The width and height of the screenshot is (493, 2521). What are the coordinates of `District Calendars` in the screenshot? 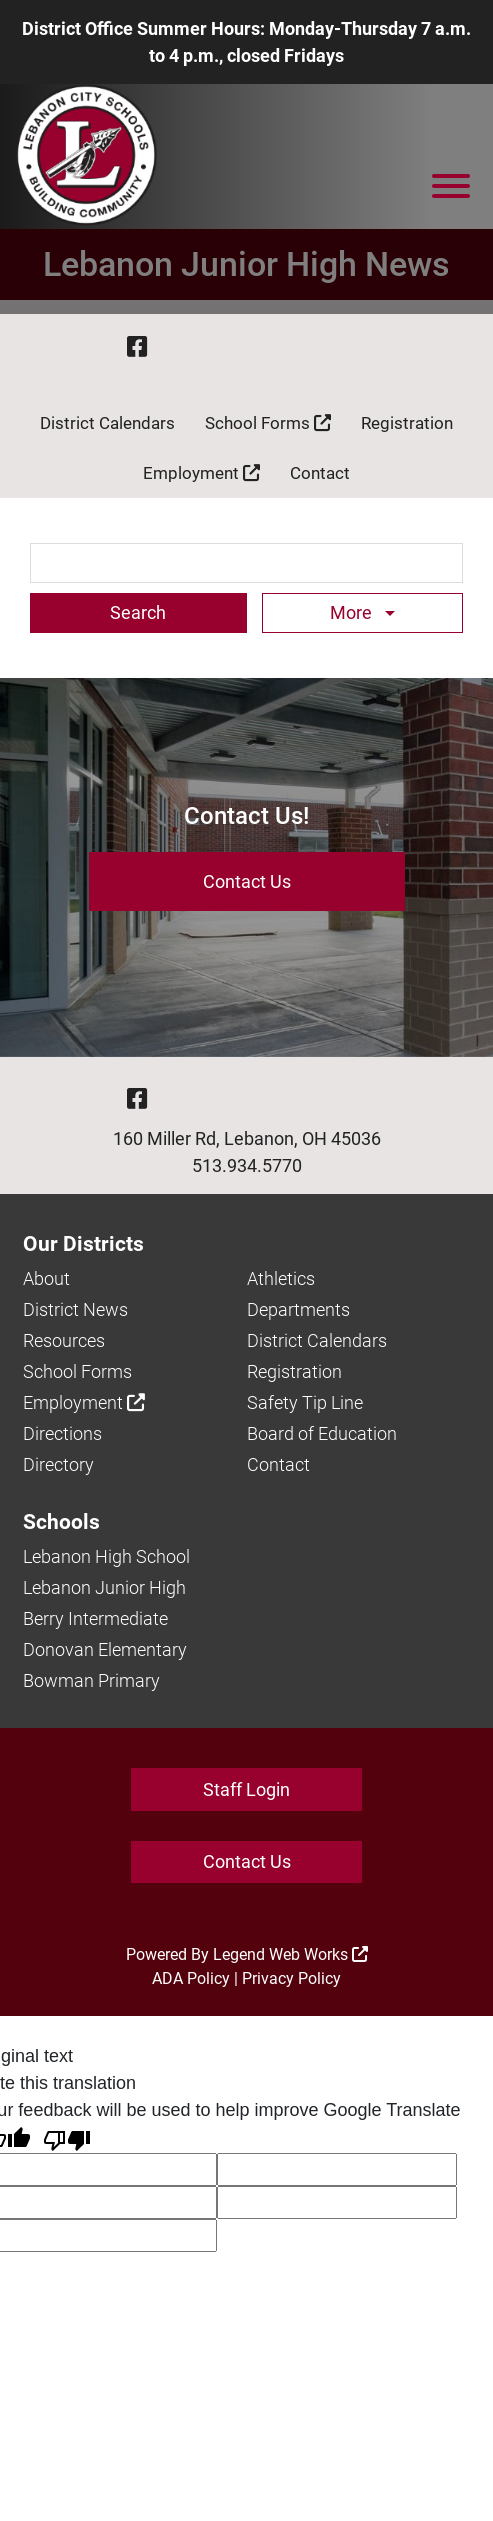 It's located at (107, 423).